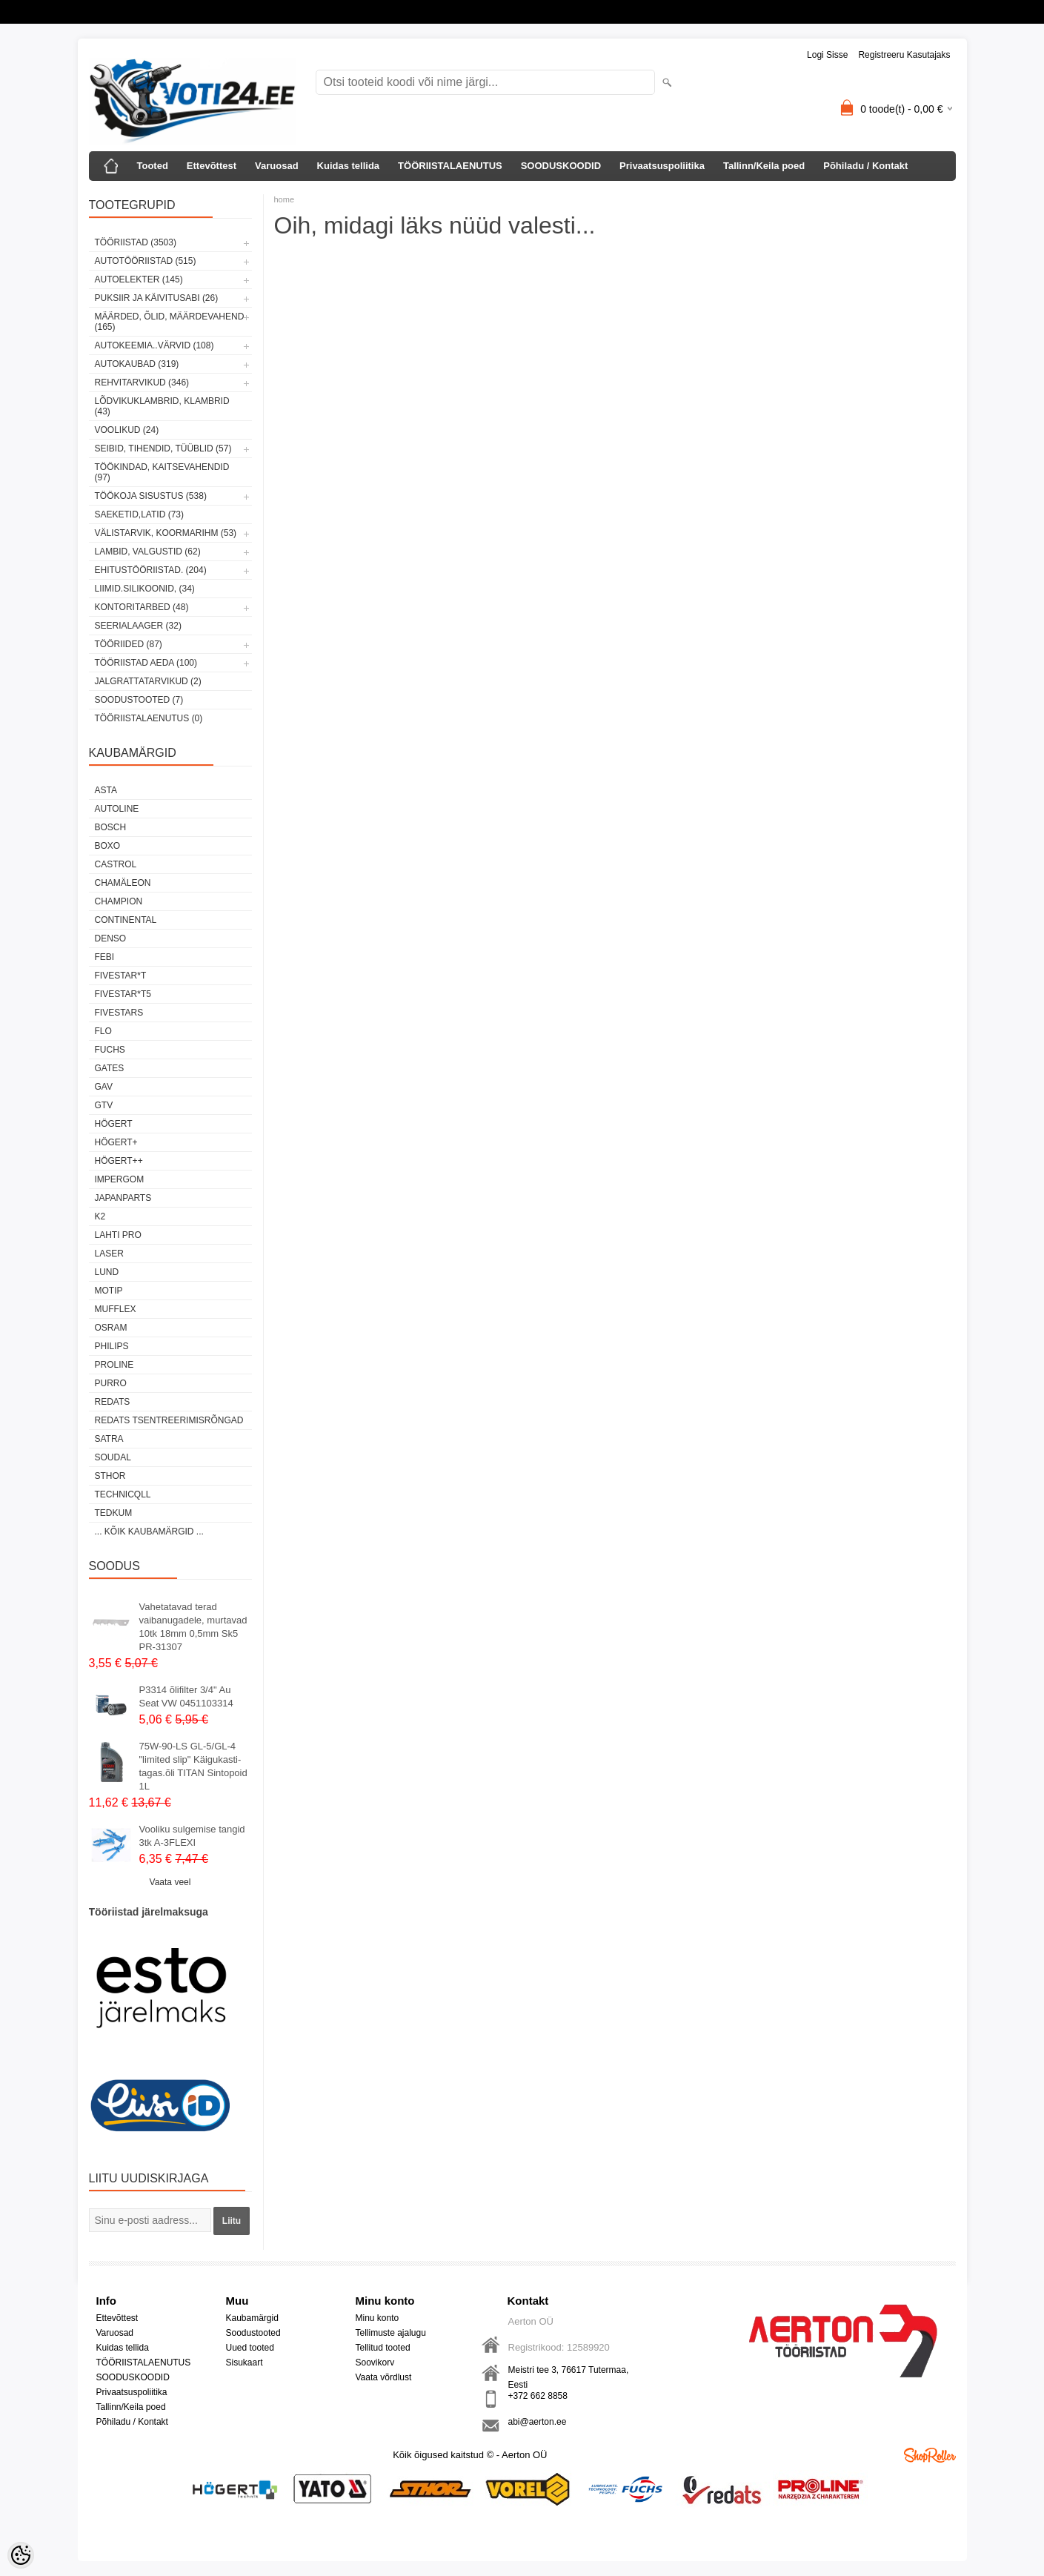 The height and width of the screenshot is (2576, 1044). I want to click on Kuidas tellida, so click(348, 165).